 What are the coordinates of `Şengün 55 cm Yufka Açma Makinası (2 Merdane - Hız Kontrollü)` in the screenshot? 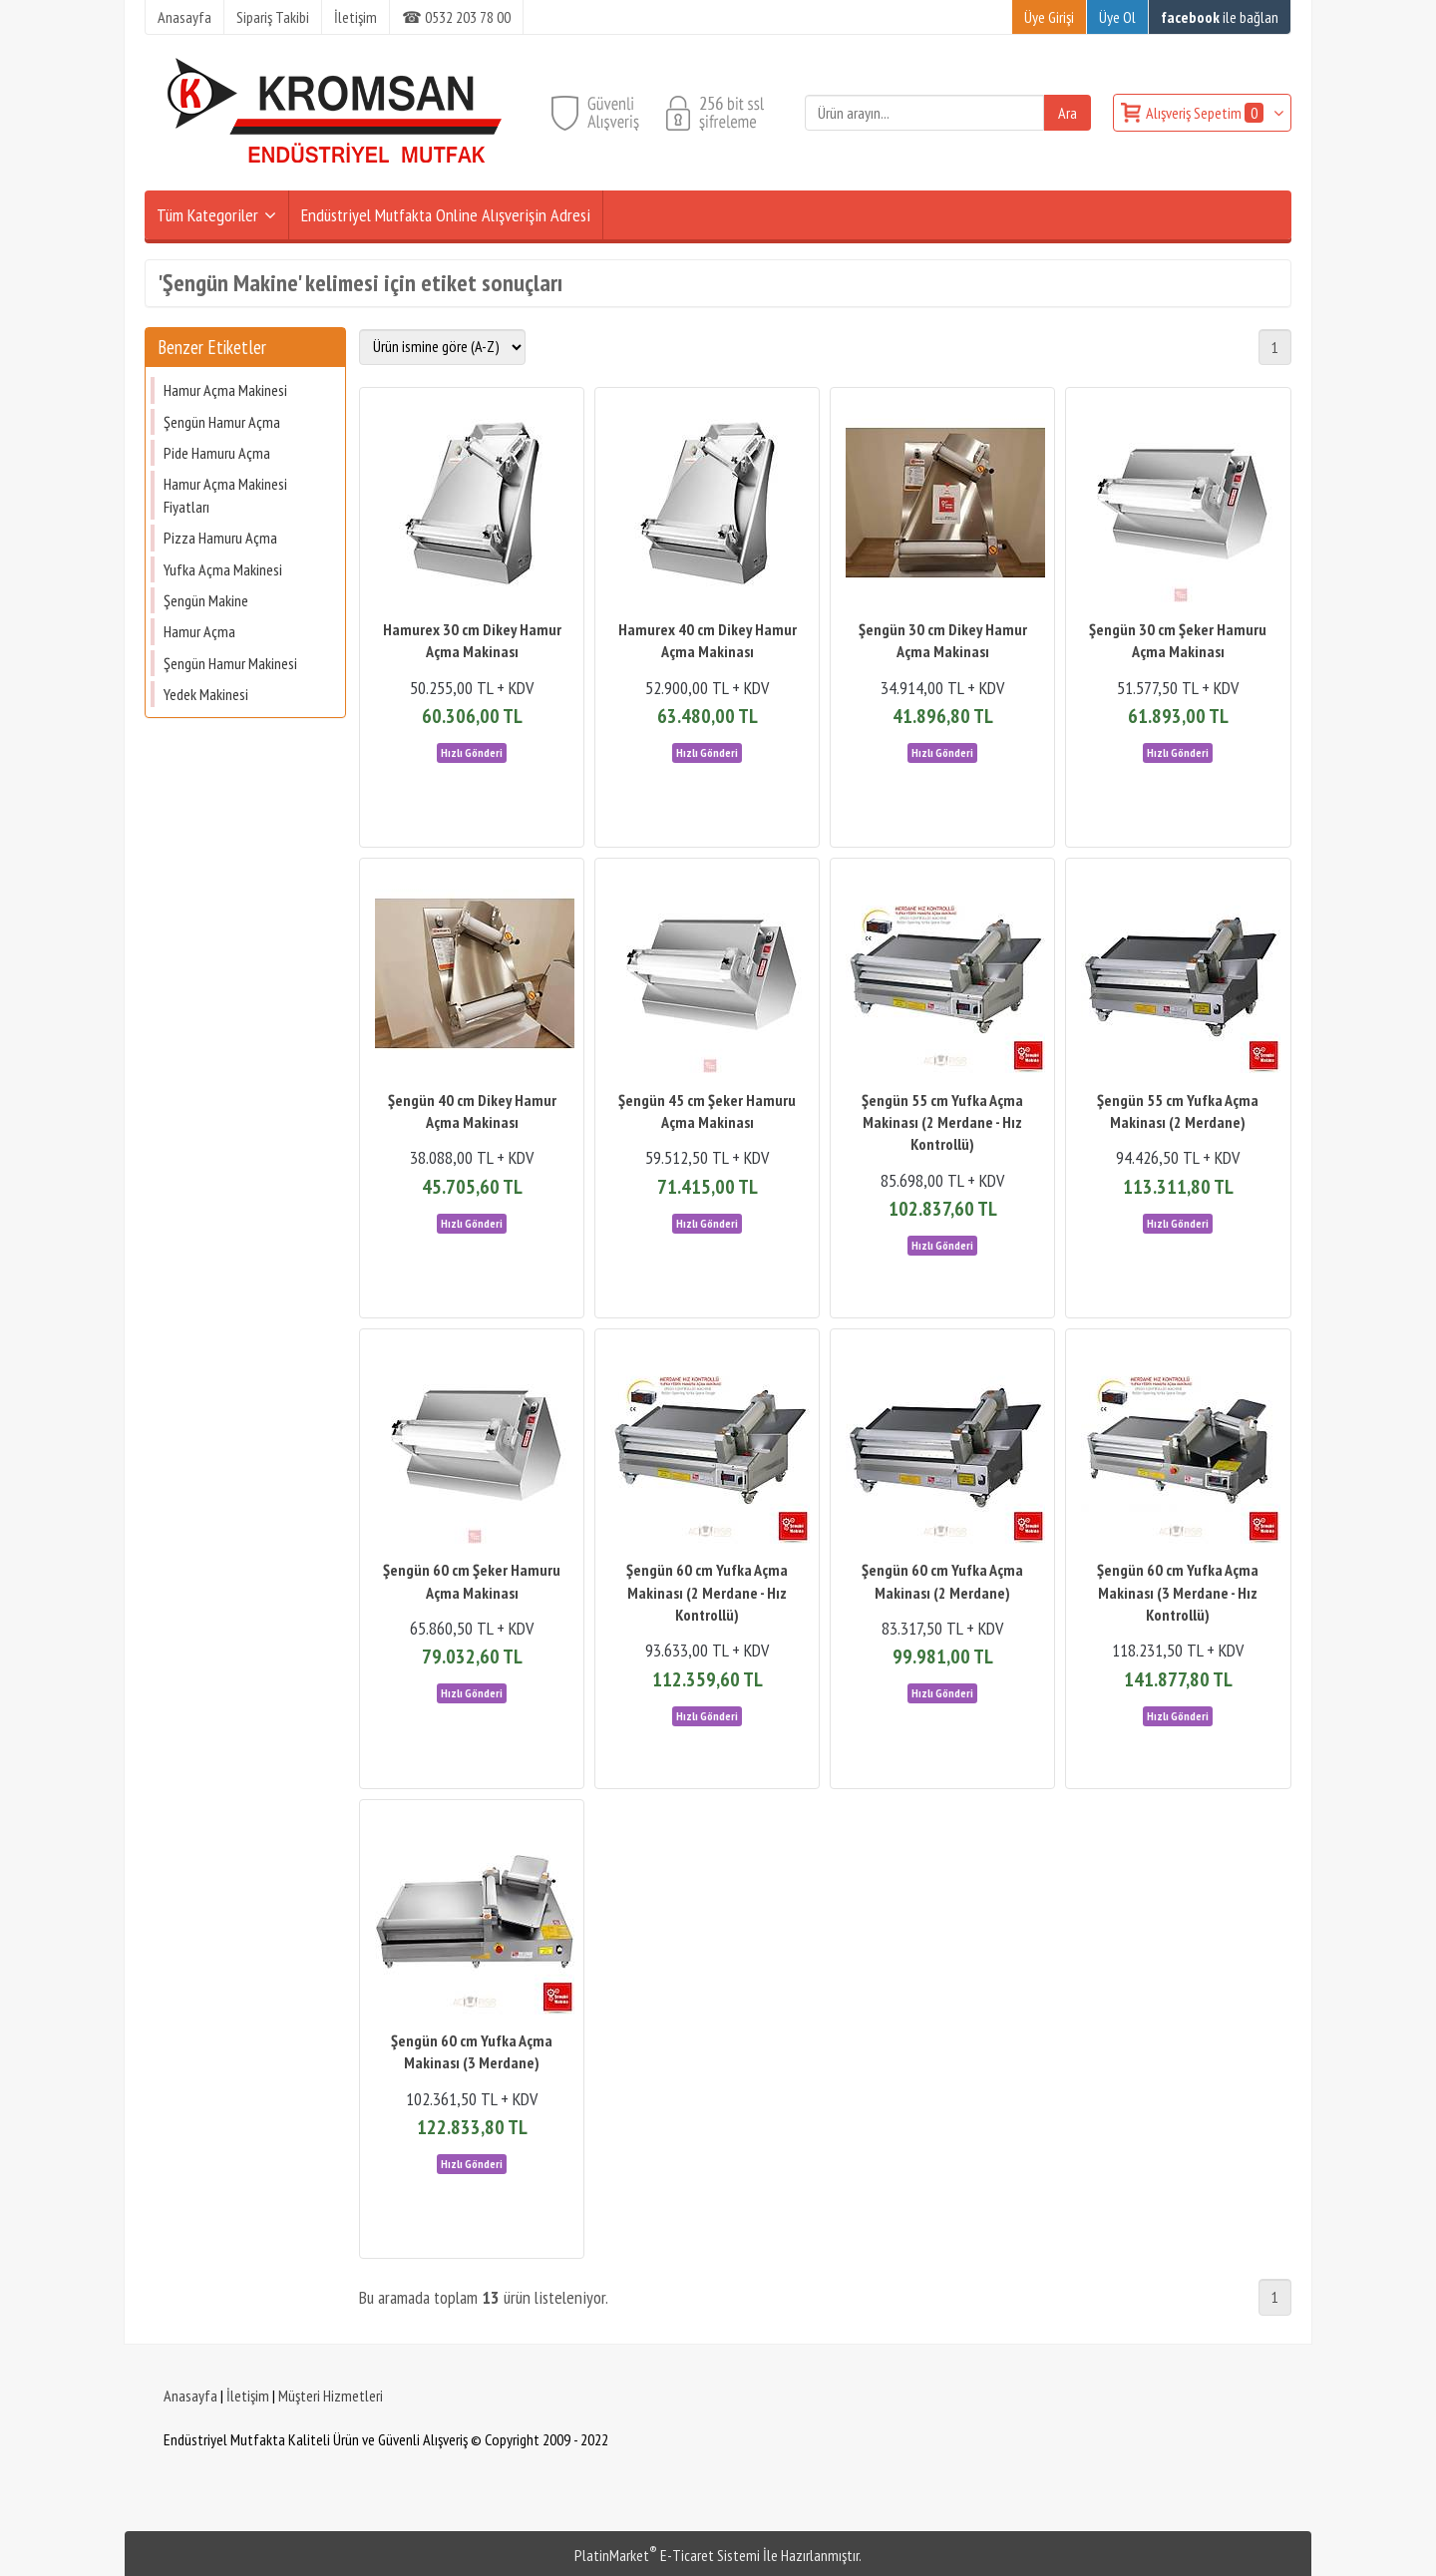 It's located at (942, 1122).